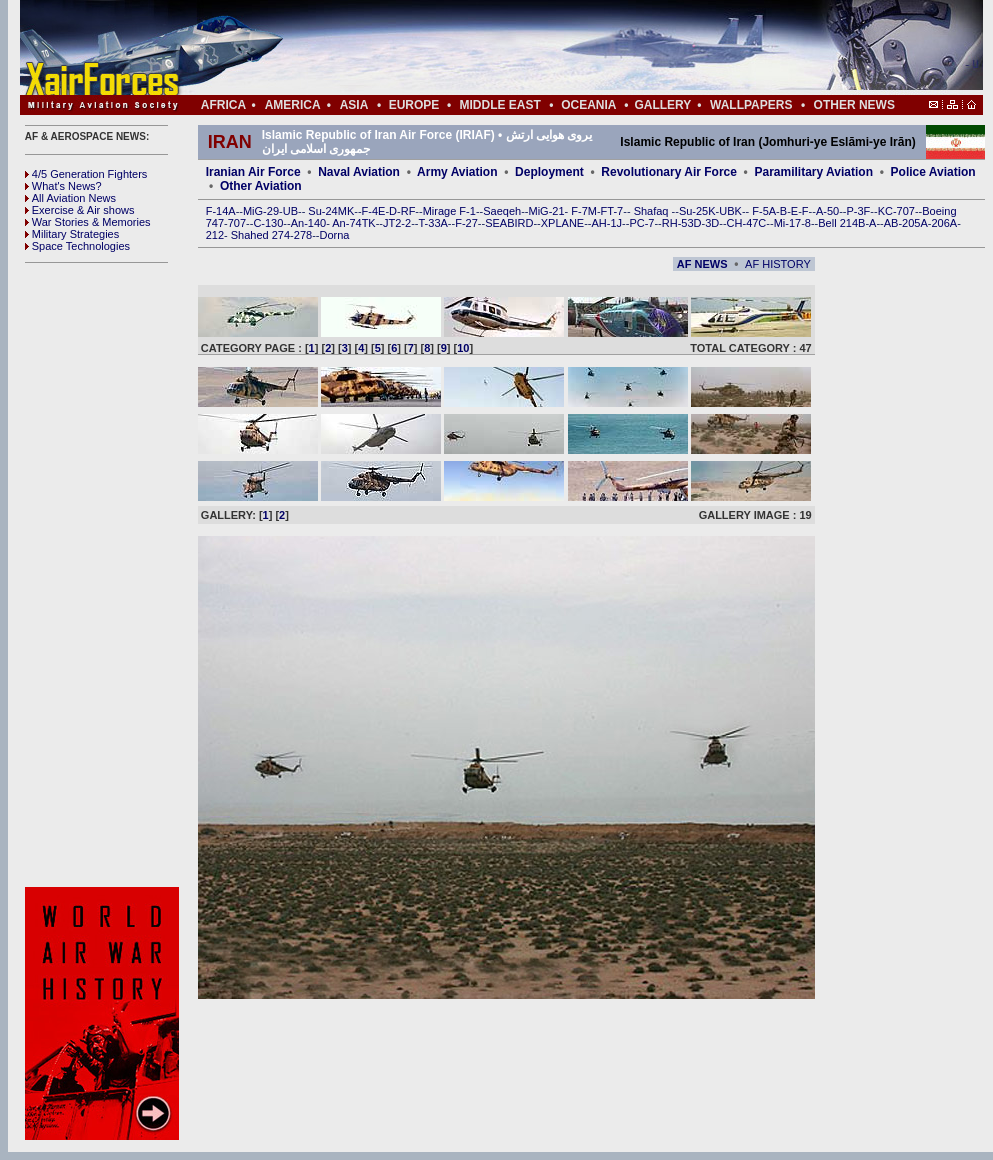 Image resolution: width=993 pixels, height=1160 pixels. What do you see at coordinates (72, 234) in the screenshot?
I see `Military Strategies` at bounding box center [72, 234].